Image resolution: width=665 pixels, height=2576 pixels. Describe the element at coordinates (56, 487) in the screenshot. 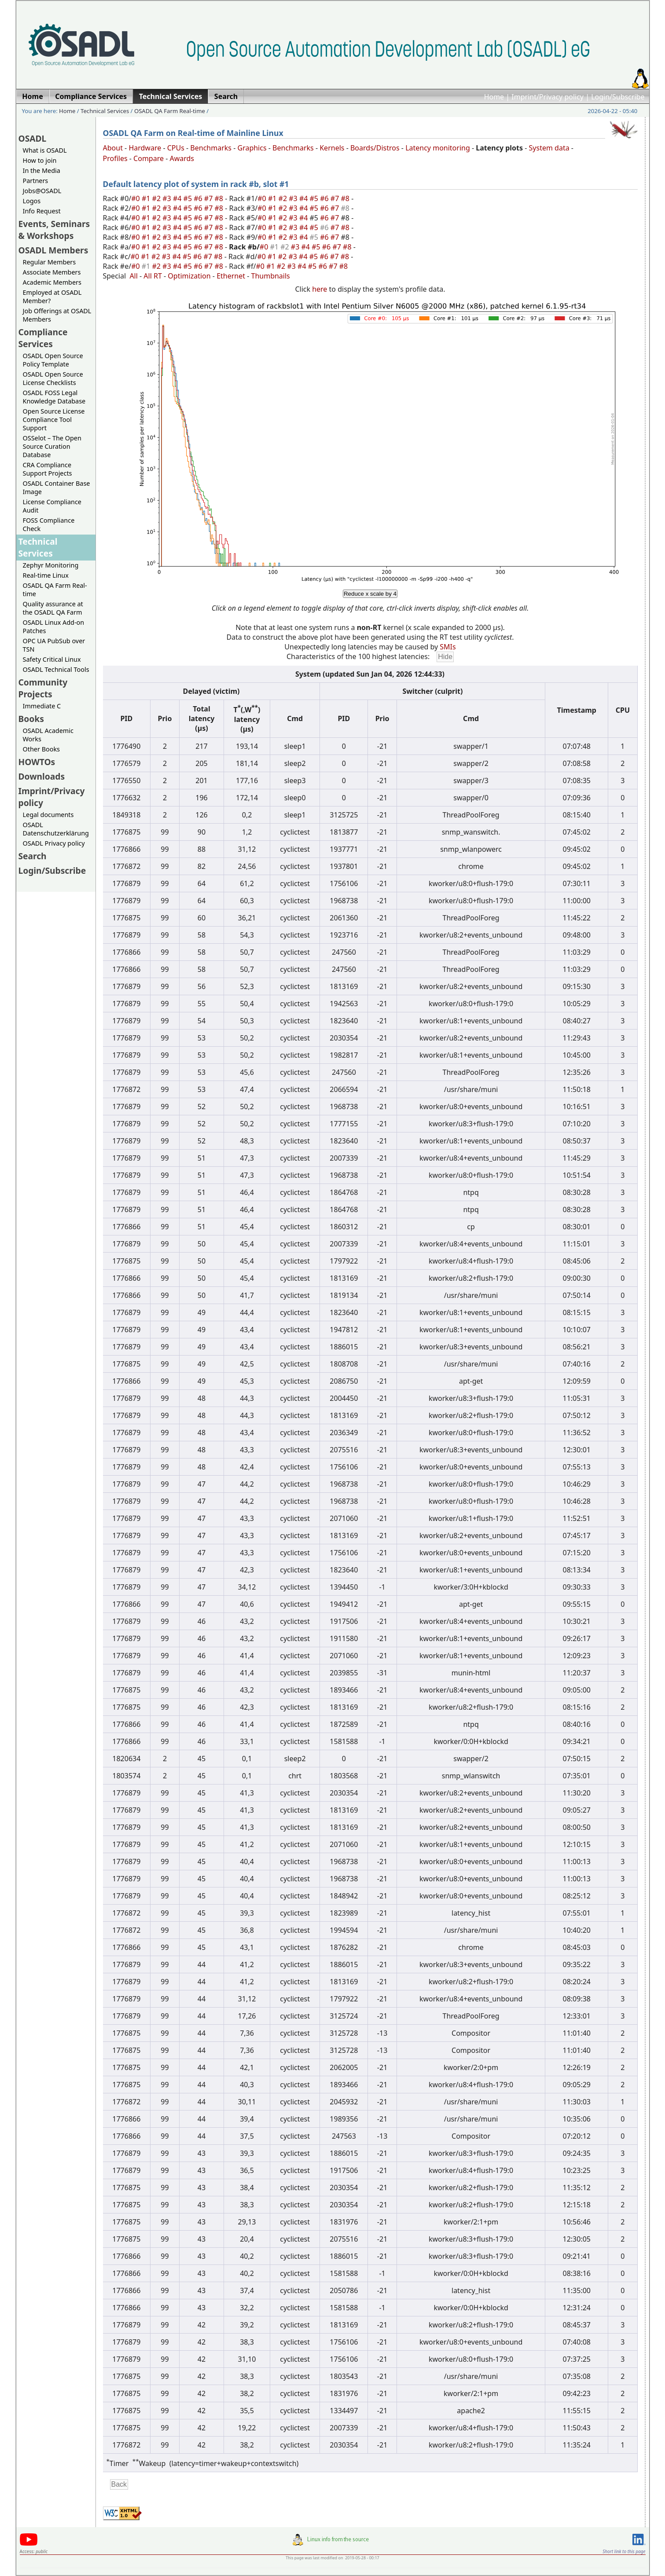

I see `OSADL Container Base Image` at that location.